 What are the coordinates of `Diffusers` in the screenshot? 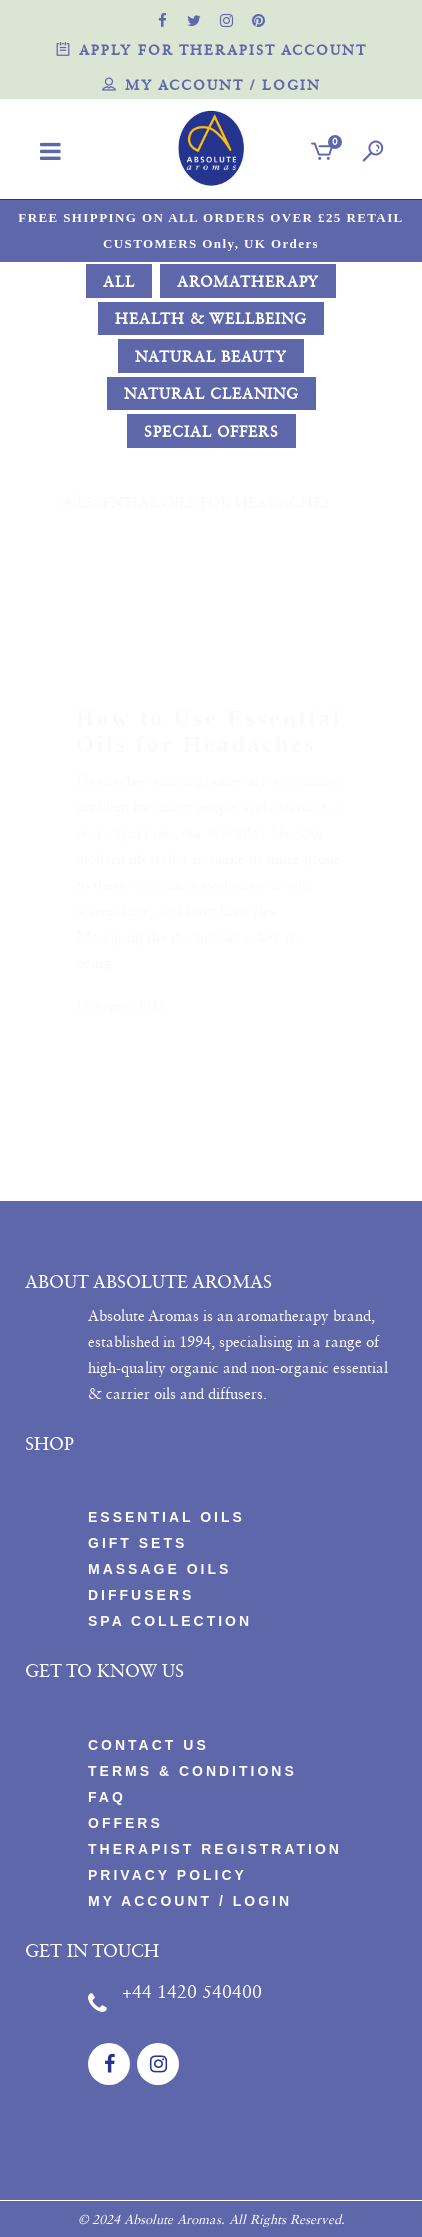 It's located at (141, 1595).